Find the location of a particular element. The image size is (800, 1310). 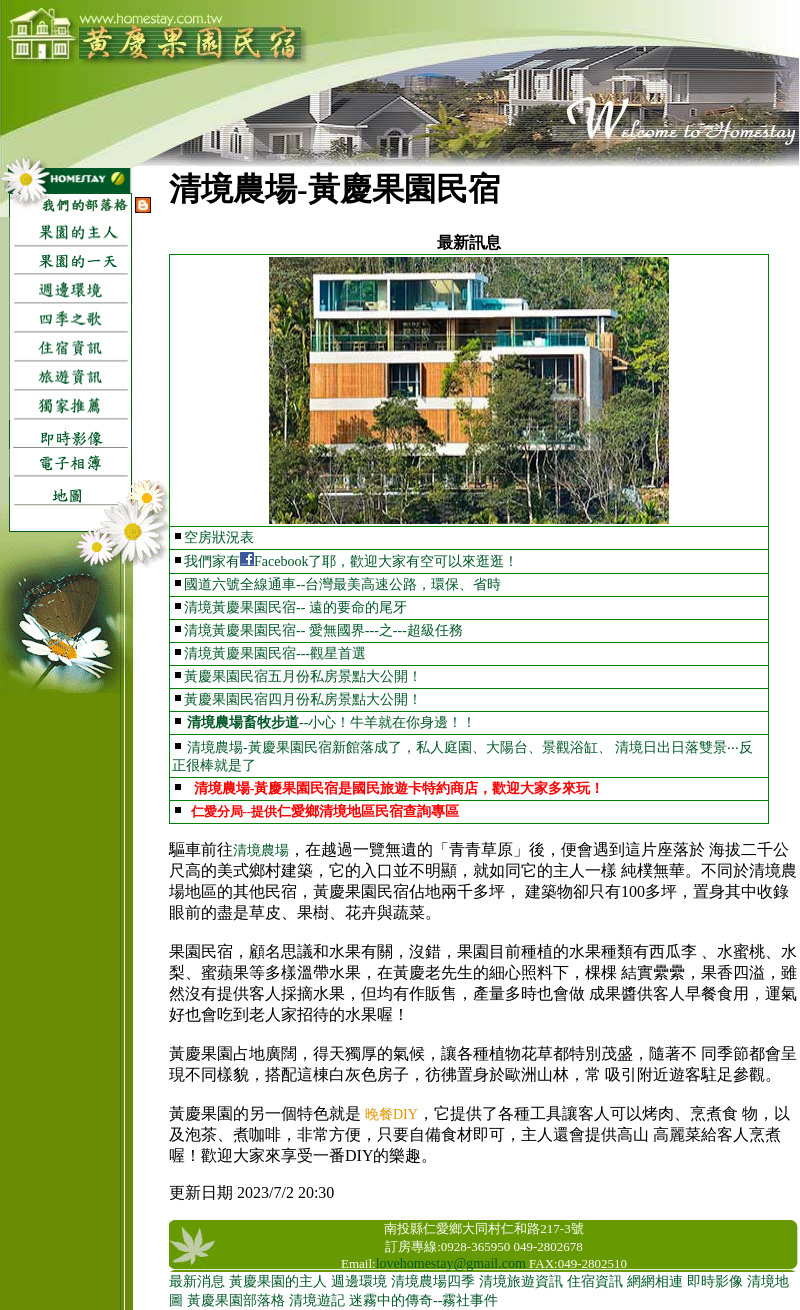

lovehomestay@gmail.com is located at coordinates (451, 1263).